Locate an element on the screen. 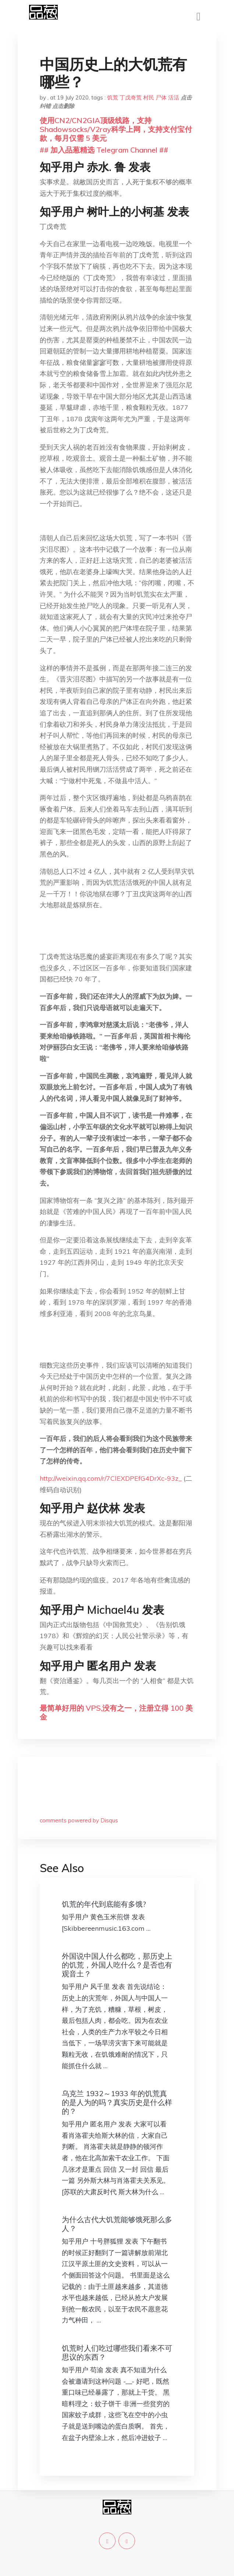  使用CN2/CN2GIA顶级线路，支持Shadowsocks/V2ray科学上网，支持支付宝付款，每月仅需 5 美元 is located at coordinates (116, 129).